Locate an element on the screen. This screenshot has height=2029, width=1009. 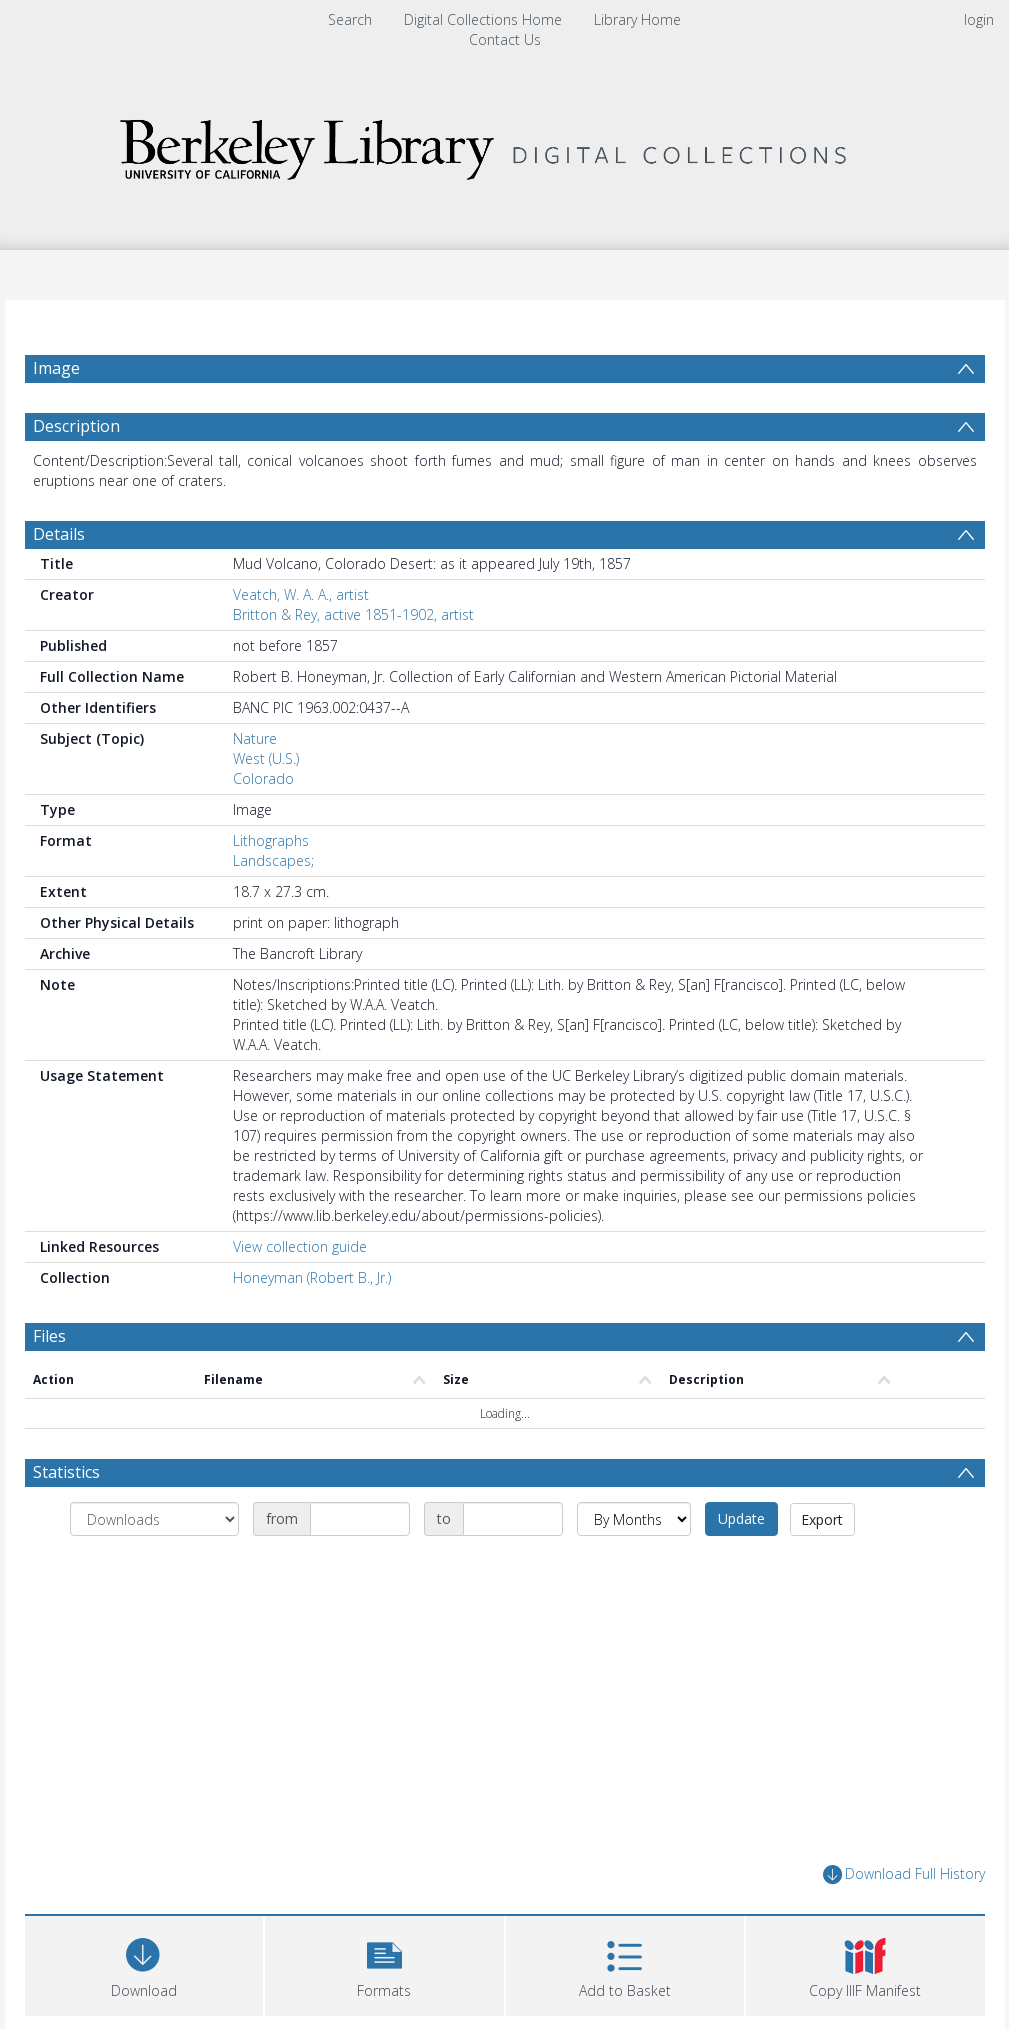
Lithographs is located at coordinates (271, 840).